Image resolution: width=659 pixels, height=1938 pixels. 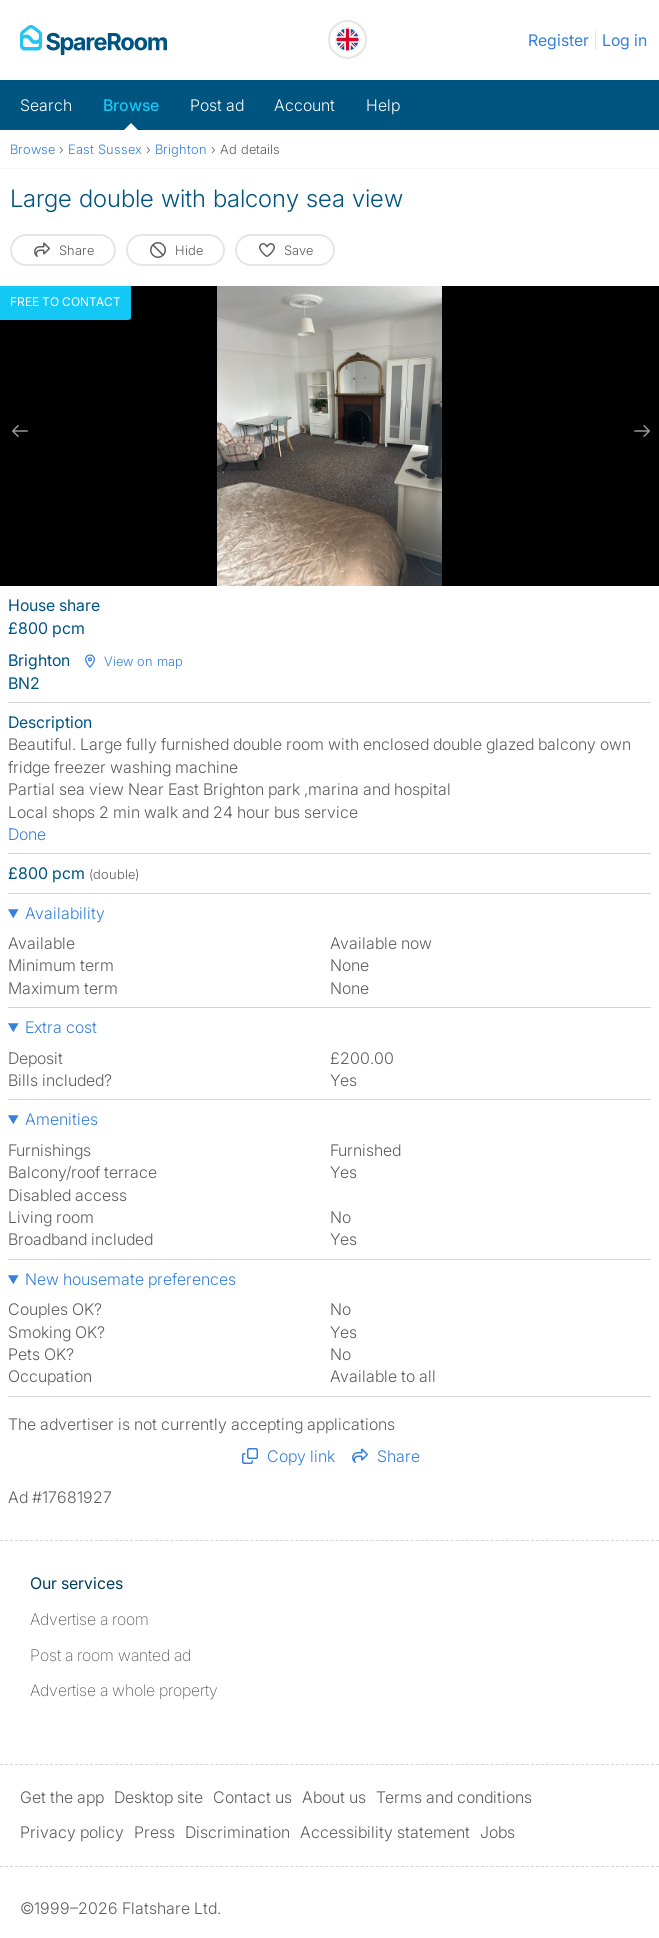 I want to click on Terms and conditions, so click(x=454, y=1797).